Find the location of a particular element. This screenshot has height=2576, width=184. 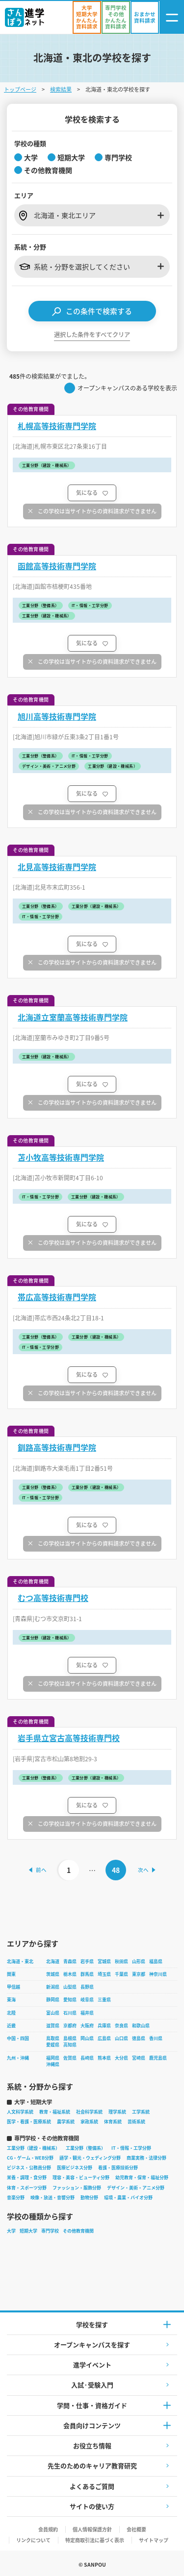

[ナビゲーション開閉ボタン] is located at coordinates (171, 17).